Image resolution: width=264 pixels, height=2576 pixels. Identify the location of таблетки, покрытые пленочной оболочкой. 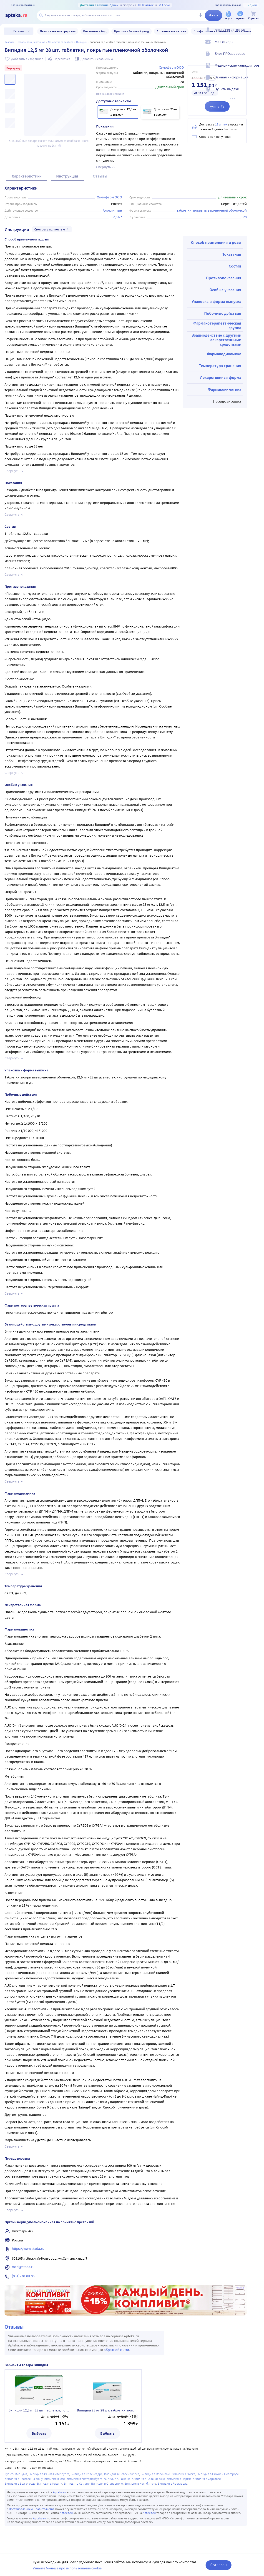
(212, 210).